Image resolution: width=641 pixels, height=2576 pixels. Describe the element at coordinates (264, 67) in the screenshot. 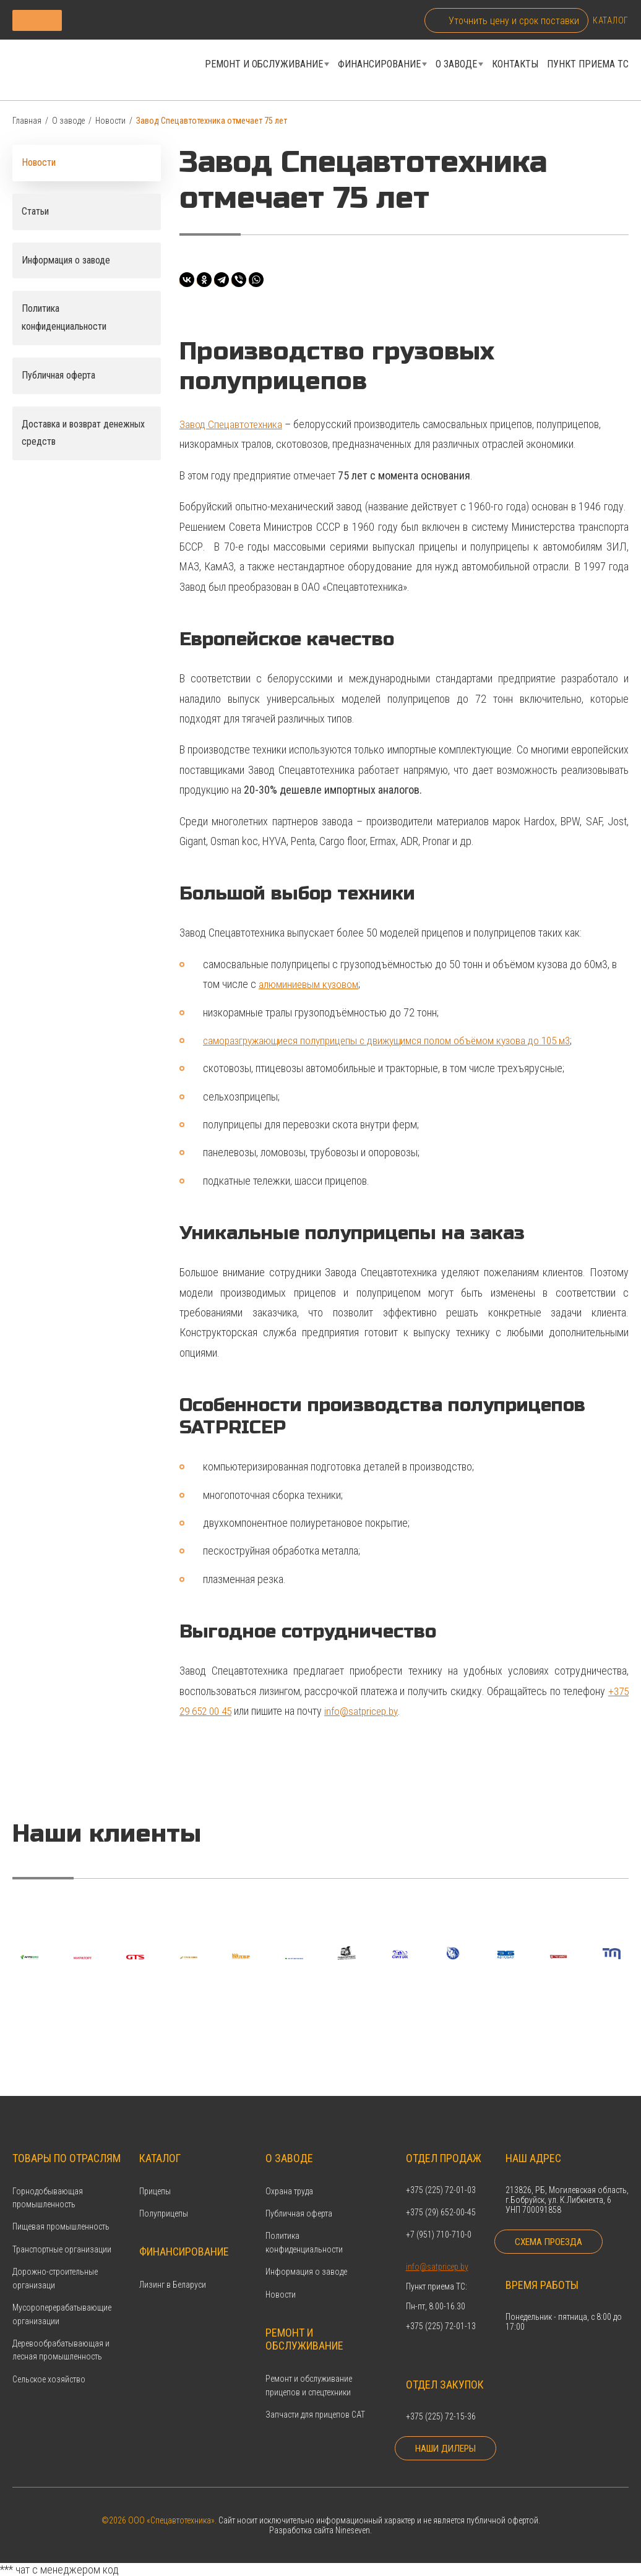

I see `Ремонт и обслуживание` at that location.